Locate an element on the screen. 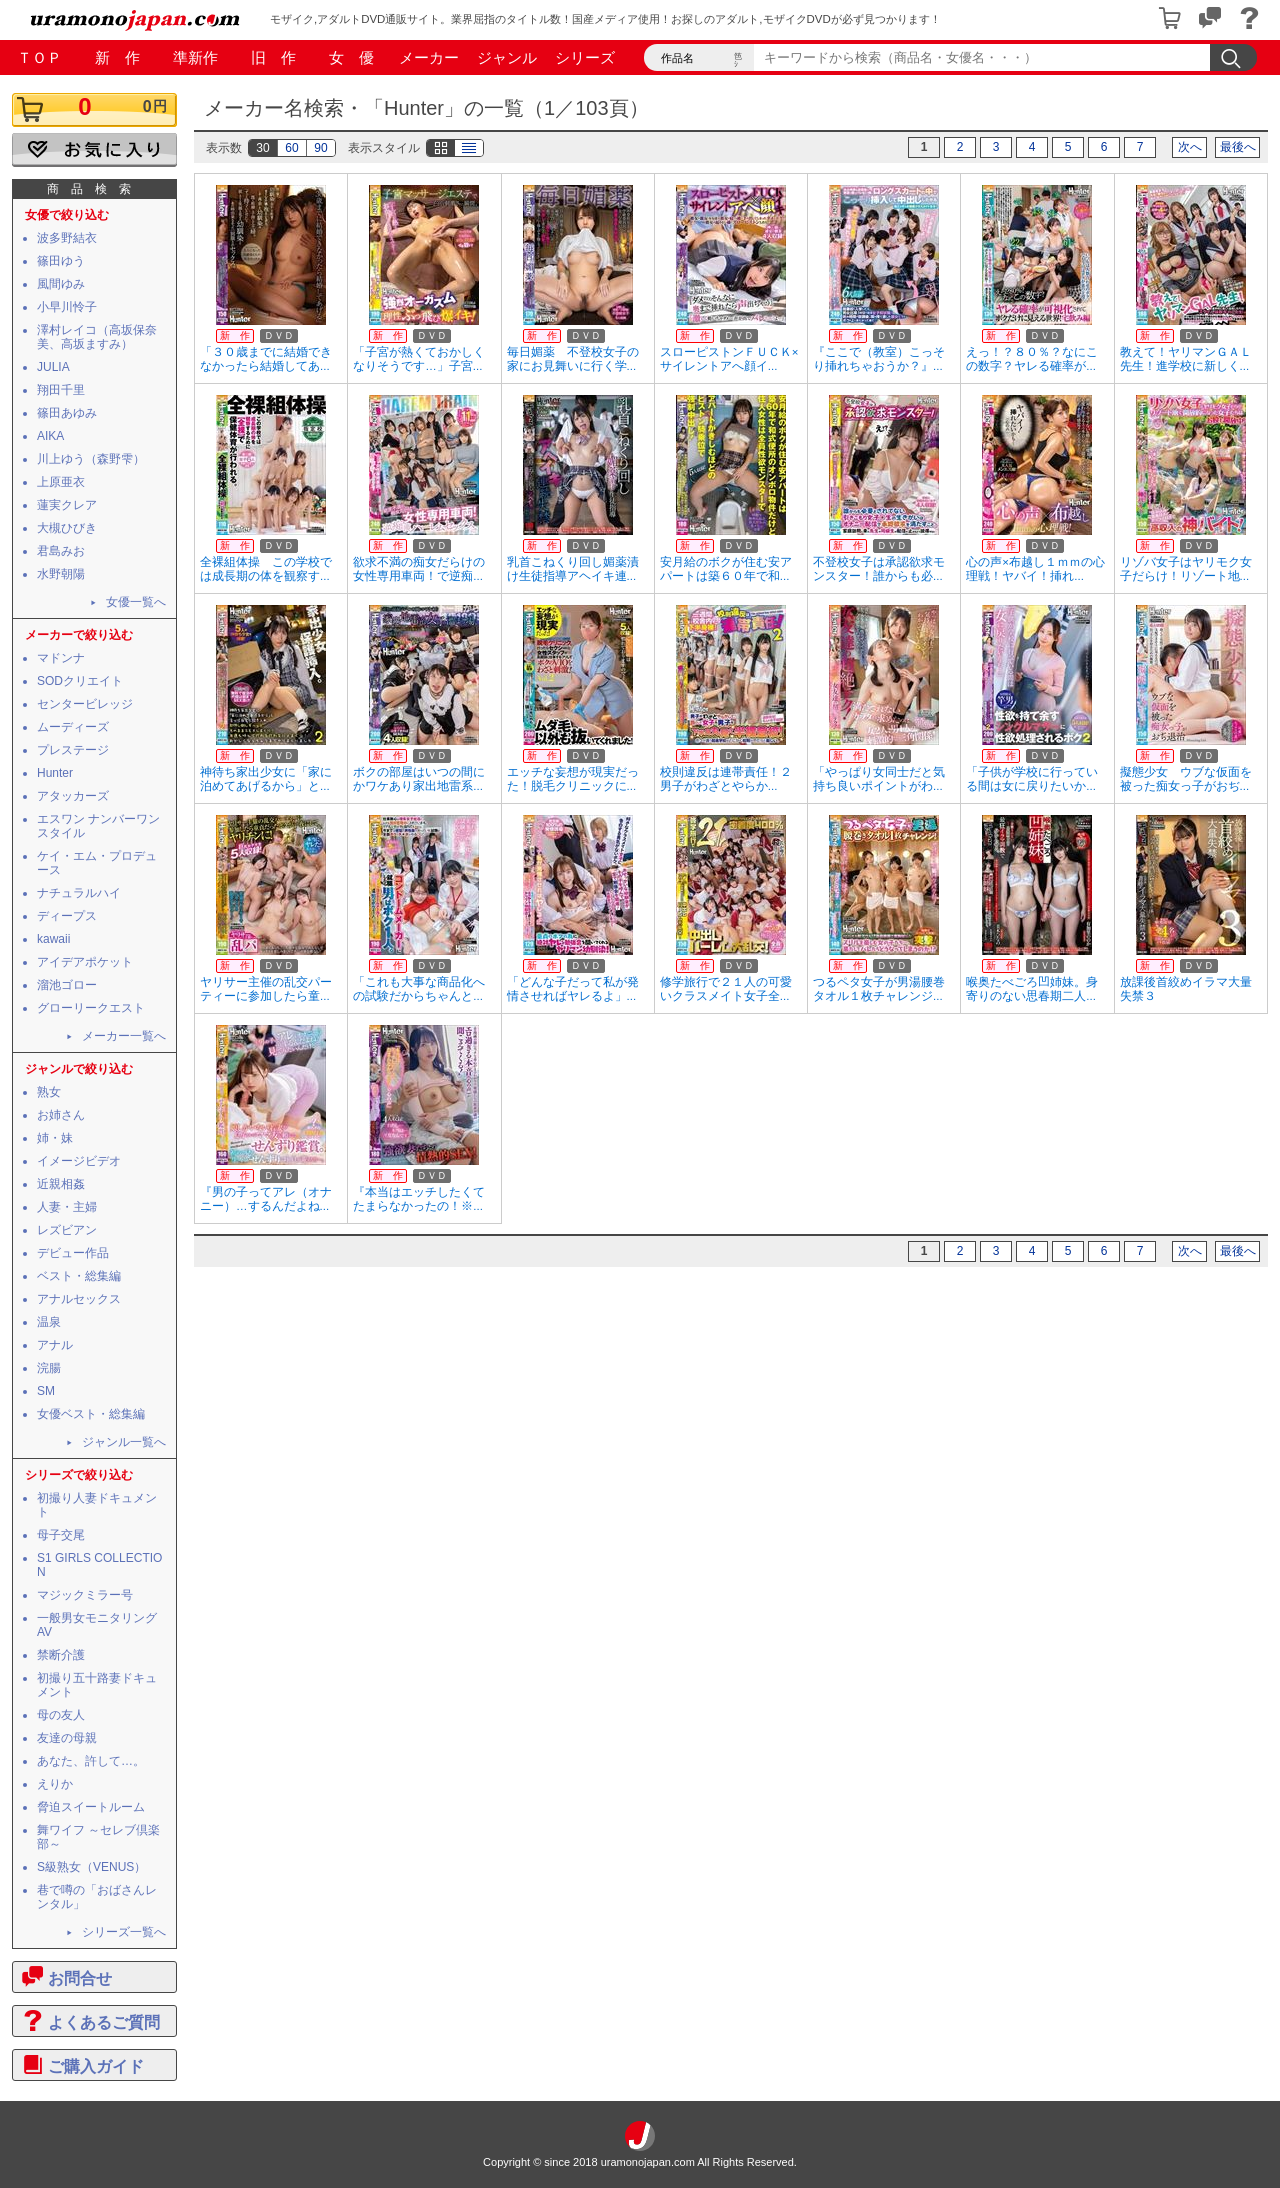  「３０歳までに結婚できなかったら結婚してあ... is located at coordinates (266, 359).